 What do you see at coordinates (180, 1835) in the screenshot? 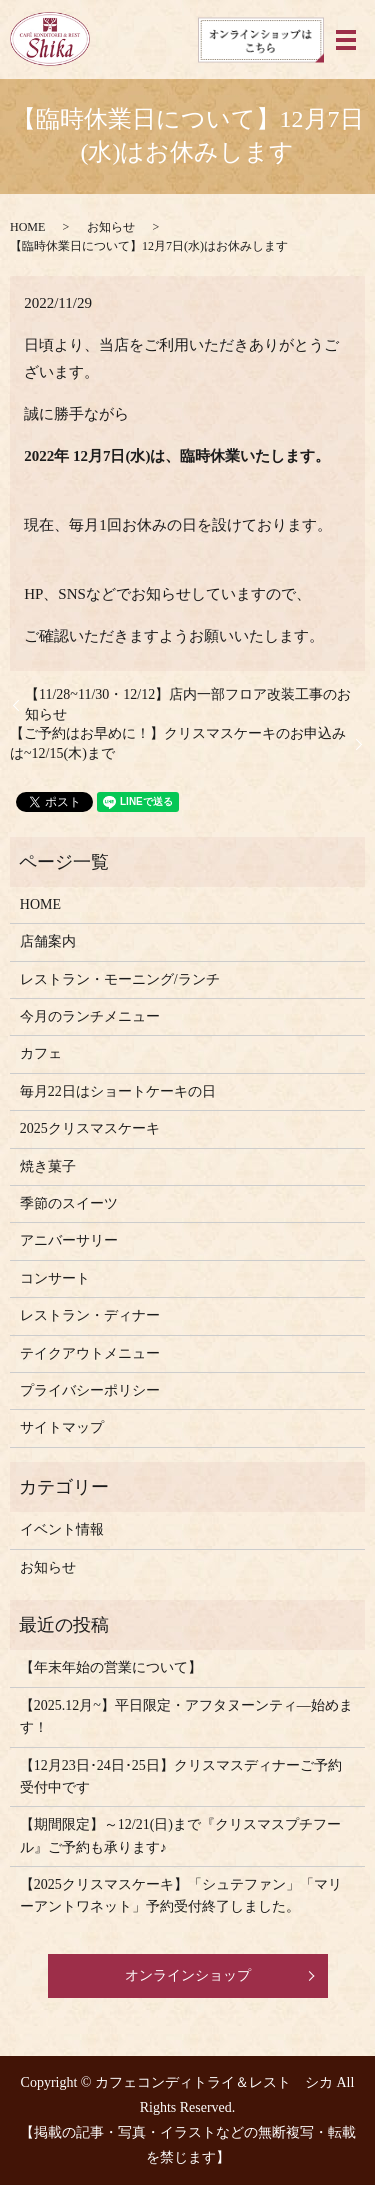
I see `【期間限定】～12/21(日)まで『クリスマスプチフール』ご予約も承ります♪` at bounding box center [180, 1835].